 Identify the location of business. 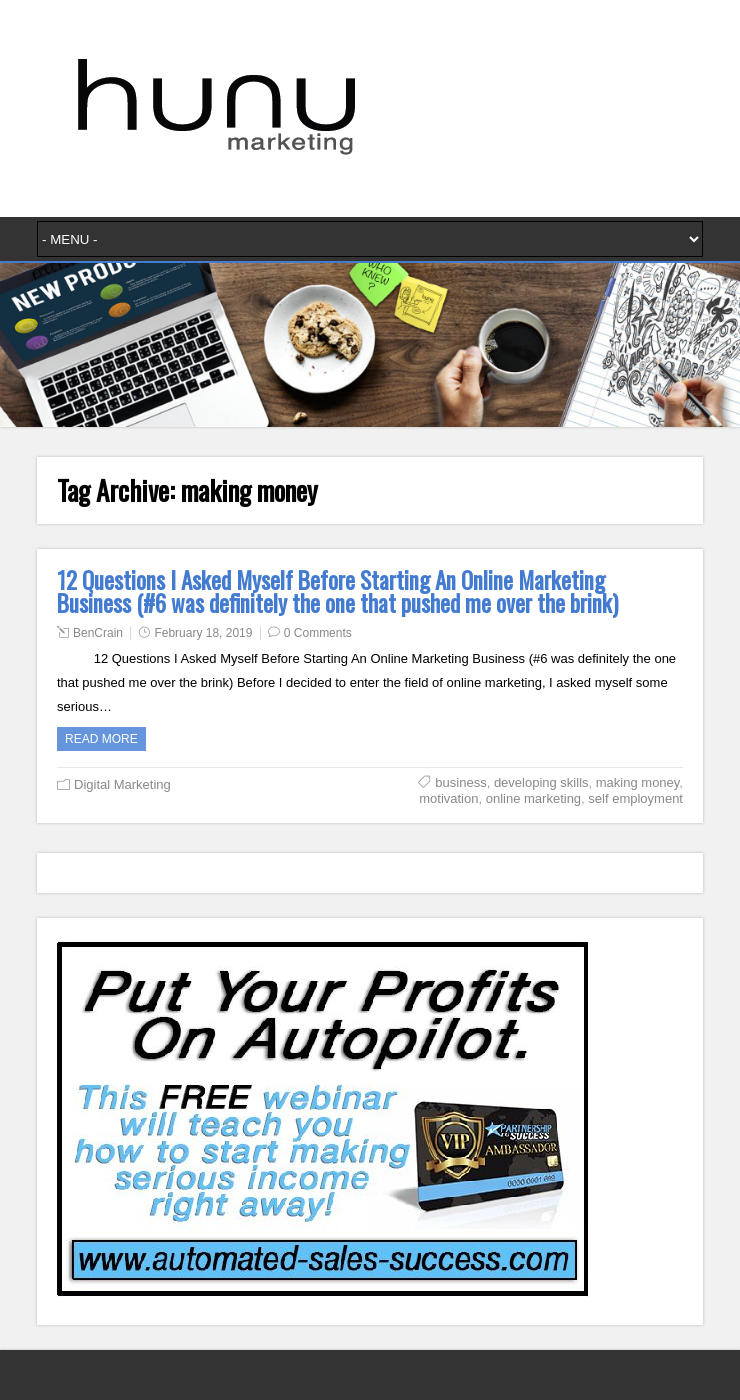
(460, 782).